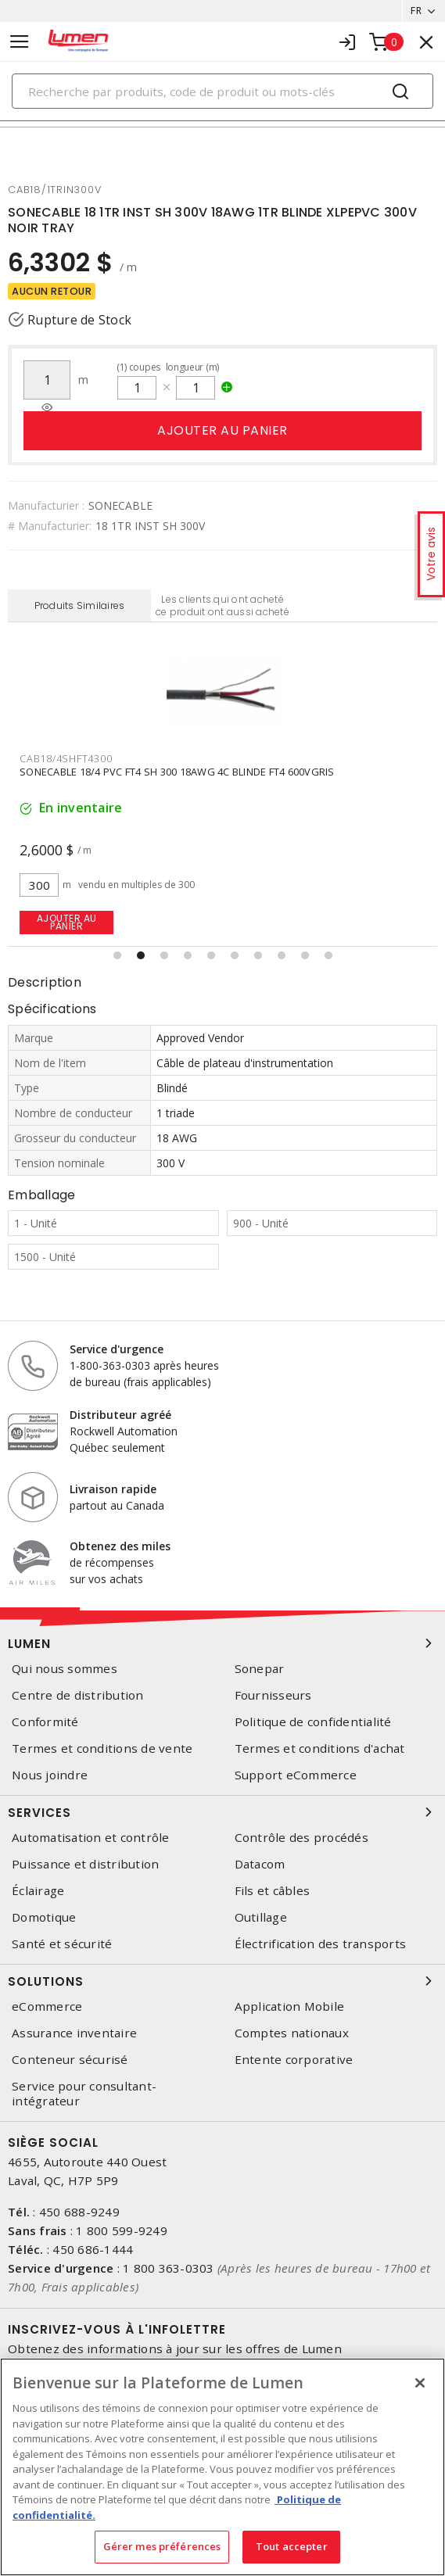 Image resolution: width=445 pixels, height=2576 pixels. Describe the element at coordinates (84, 2093) in the screenshot. I see `Service pour consultant-intégrateur` at that location.